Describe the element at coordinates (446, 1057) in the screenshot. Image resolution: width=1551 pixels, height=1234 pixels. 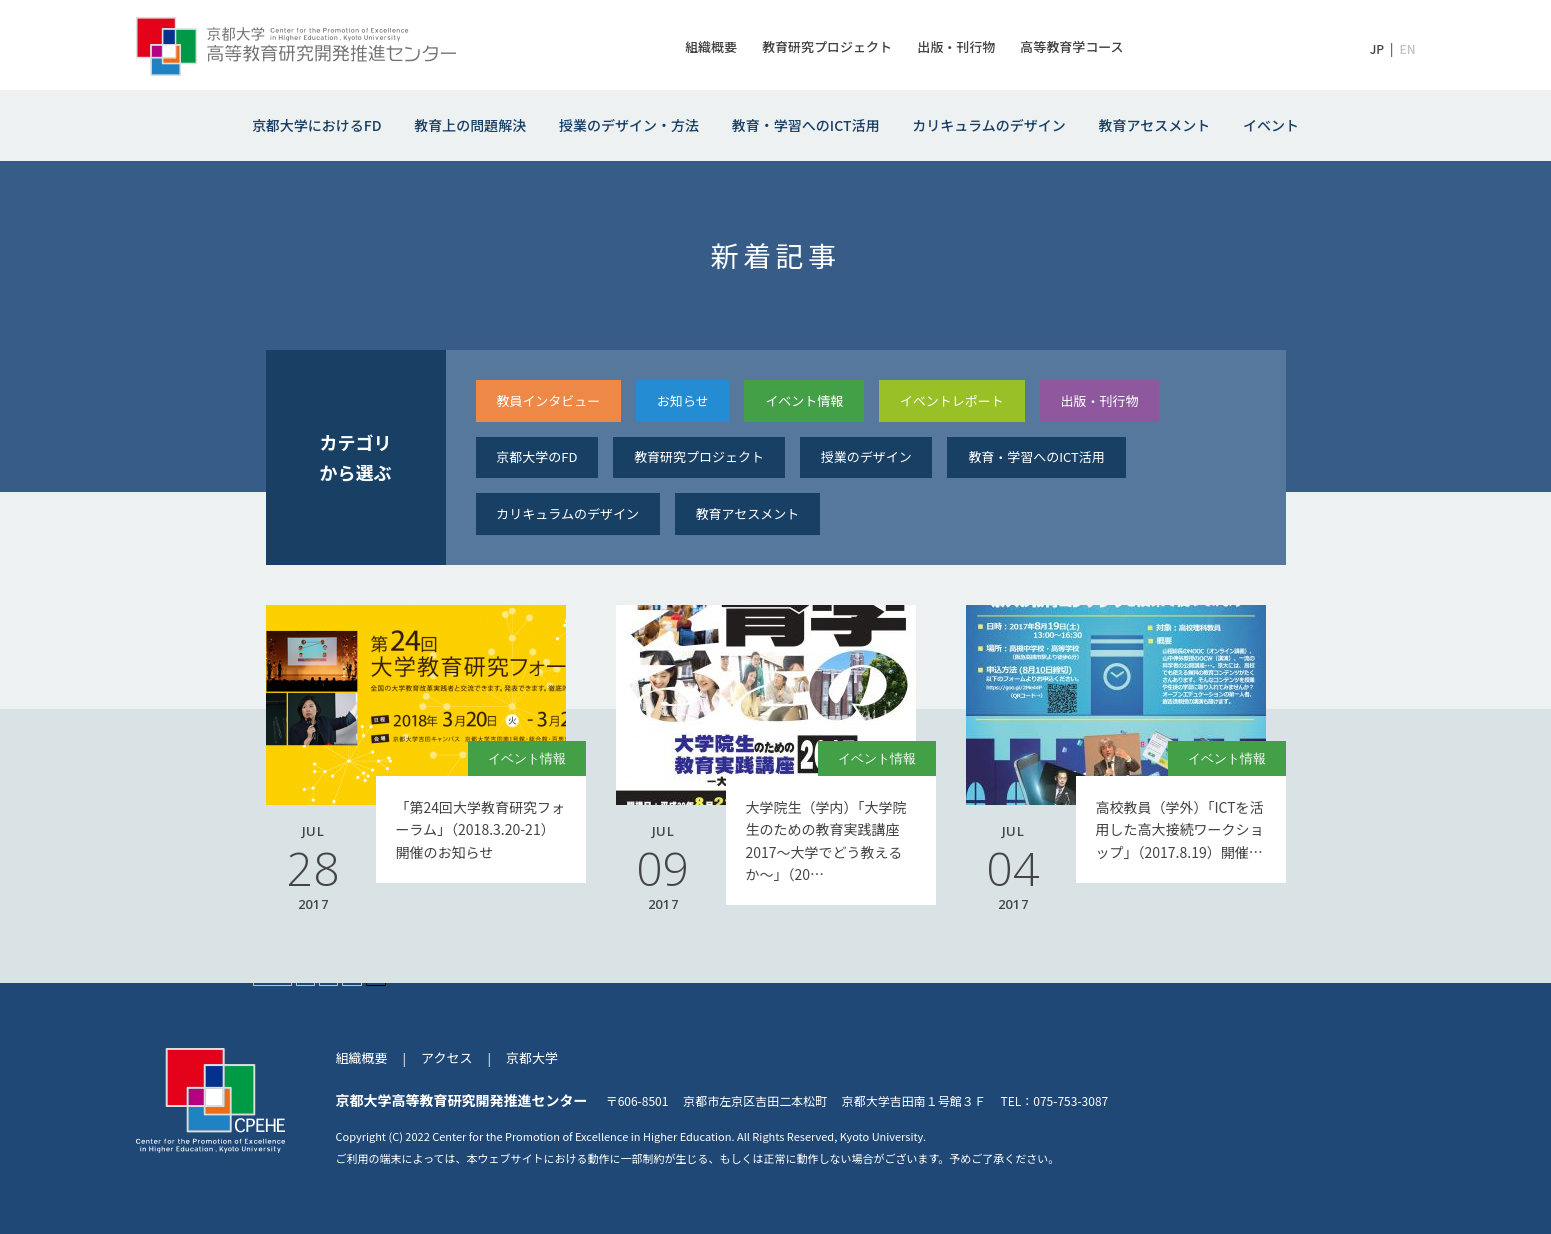
I see `アクセス` at that location.